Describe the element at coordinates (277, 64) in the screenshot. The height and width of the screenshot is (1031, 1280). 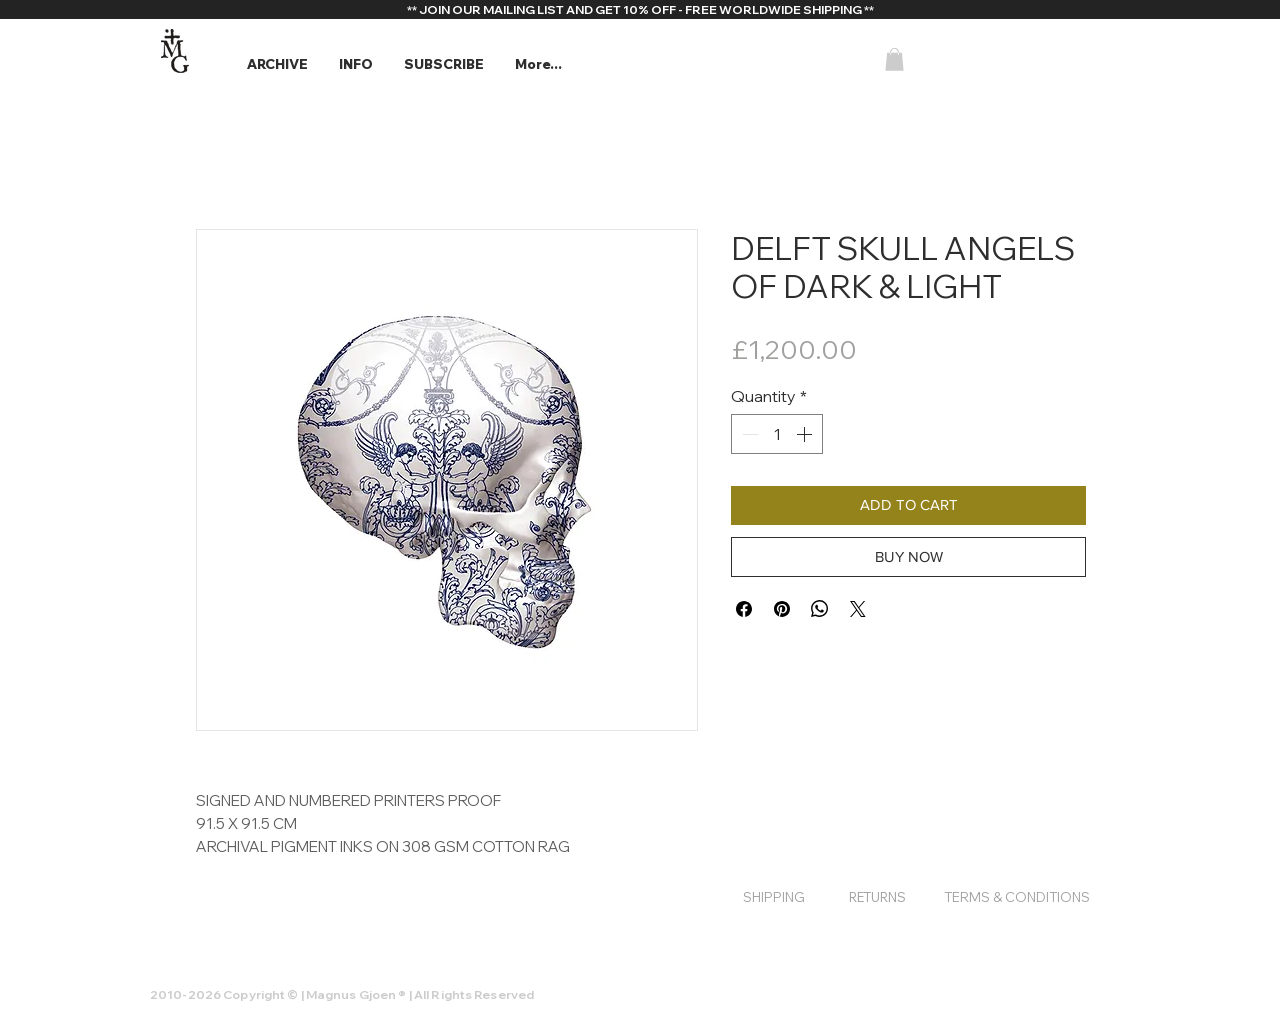
I see `[button]` at that location.